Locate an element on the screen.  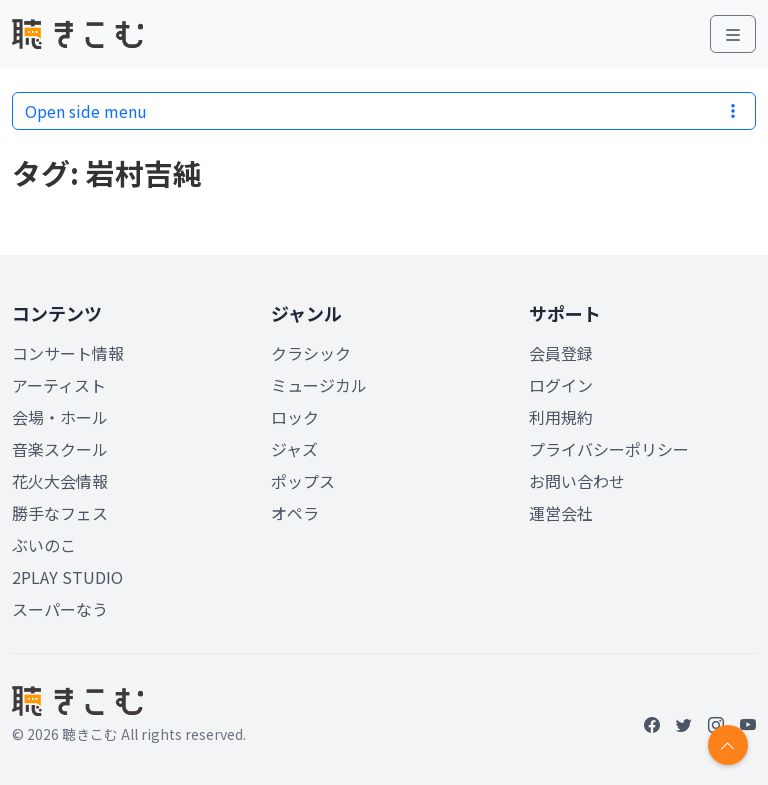
ロック is located at coordinates (295, 417).